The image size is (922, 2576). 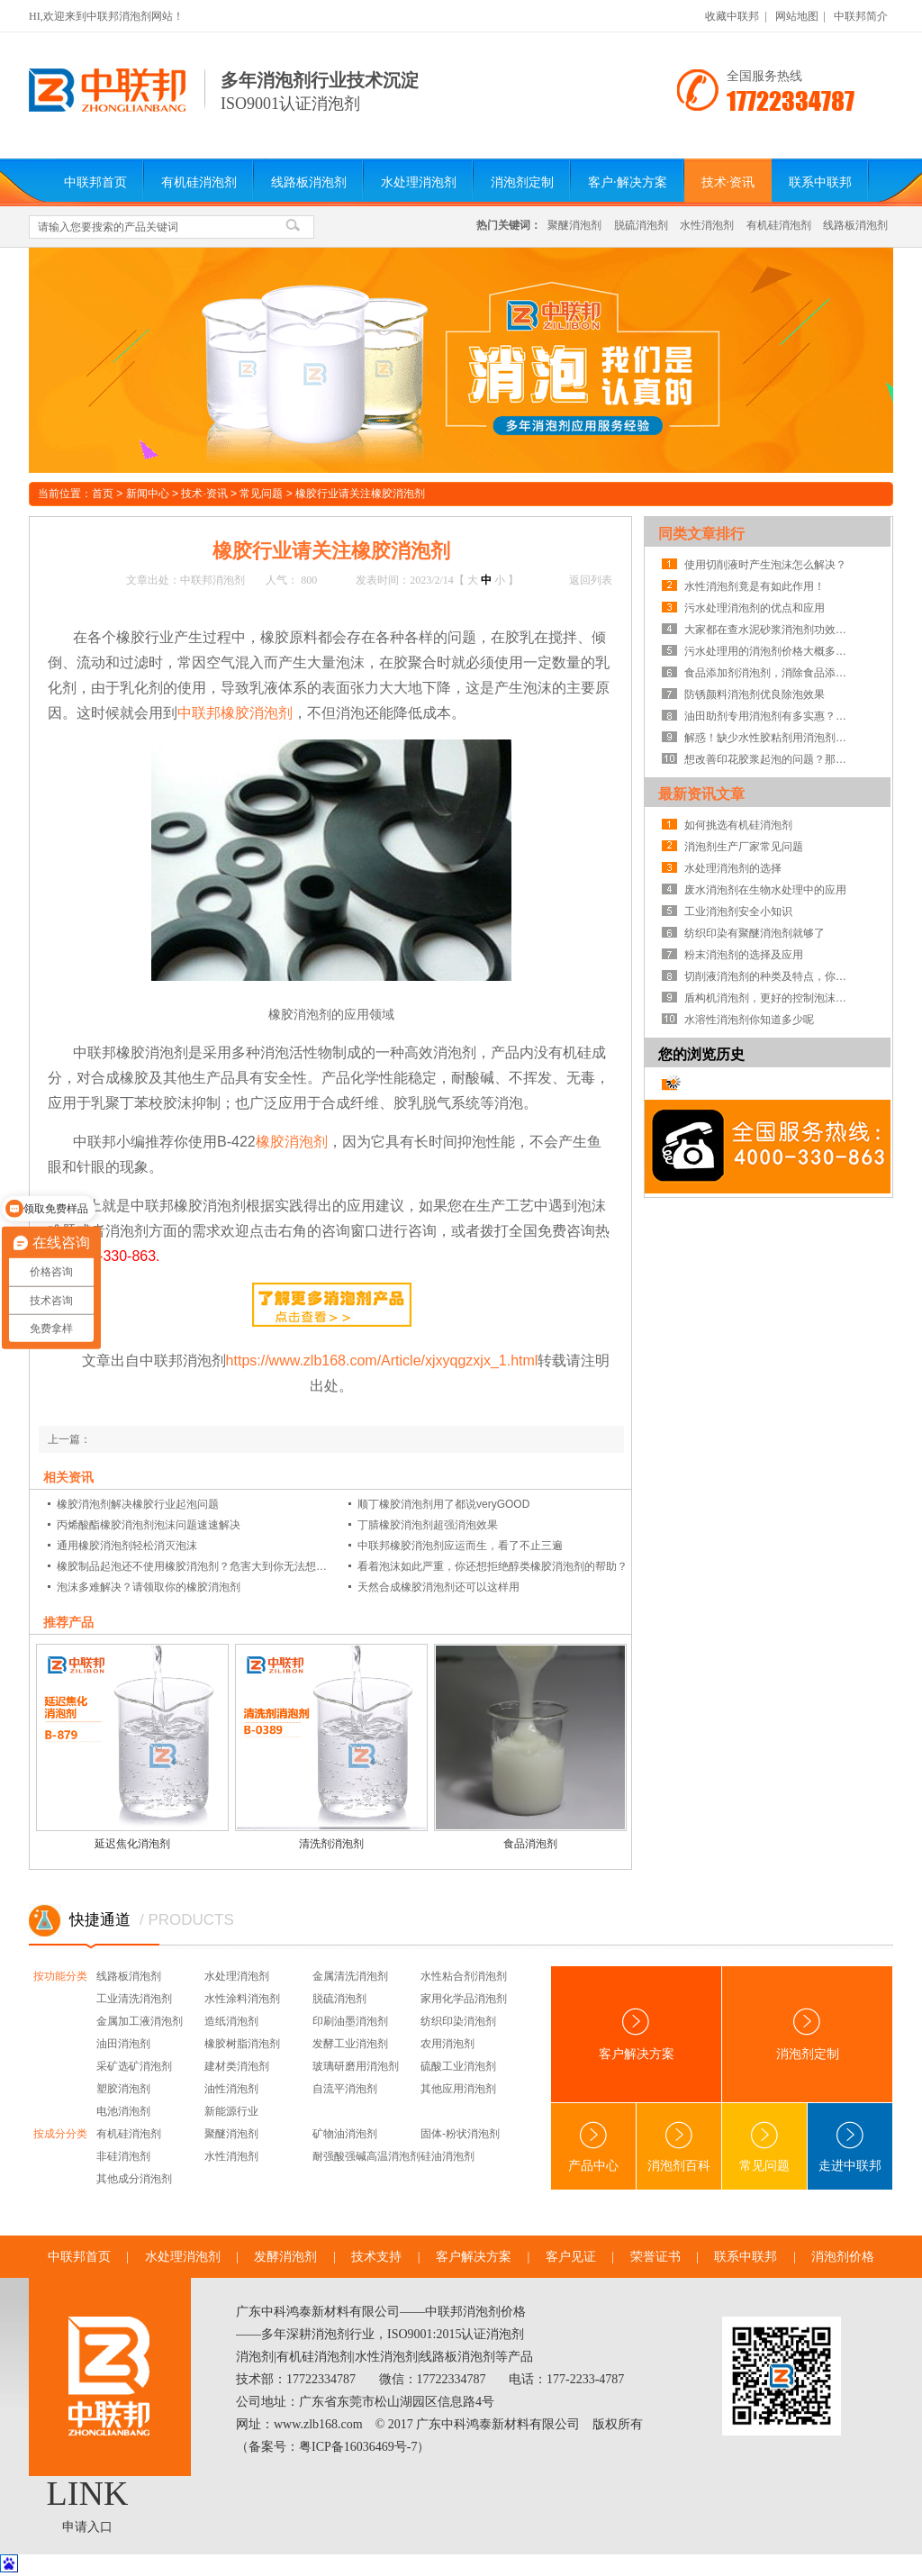 What do you see at coordinates (636, 2034) in the screenshot?
I see `客户解决方案` at bounding box center [636, 2034].